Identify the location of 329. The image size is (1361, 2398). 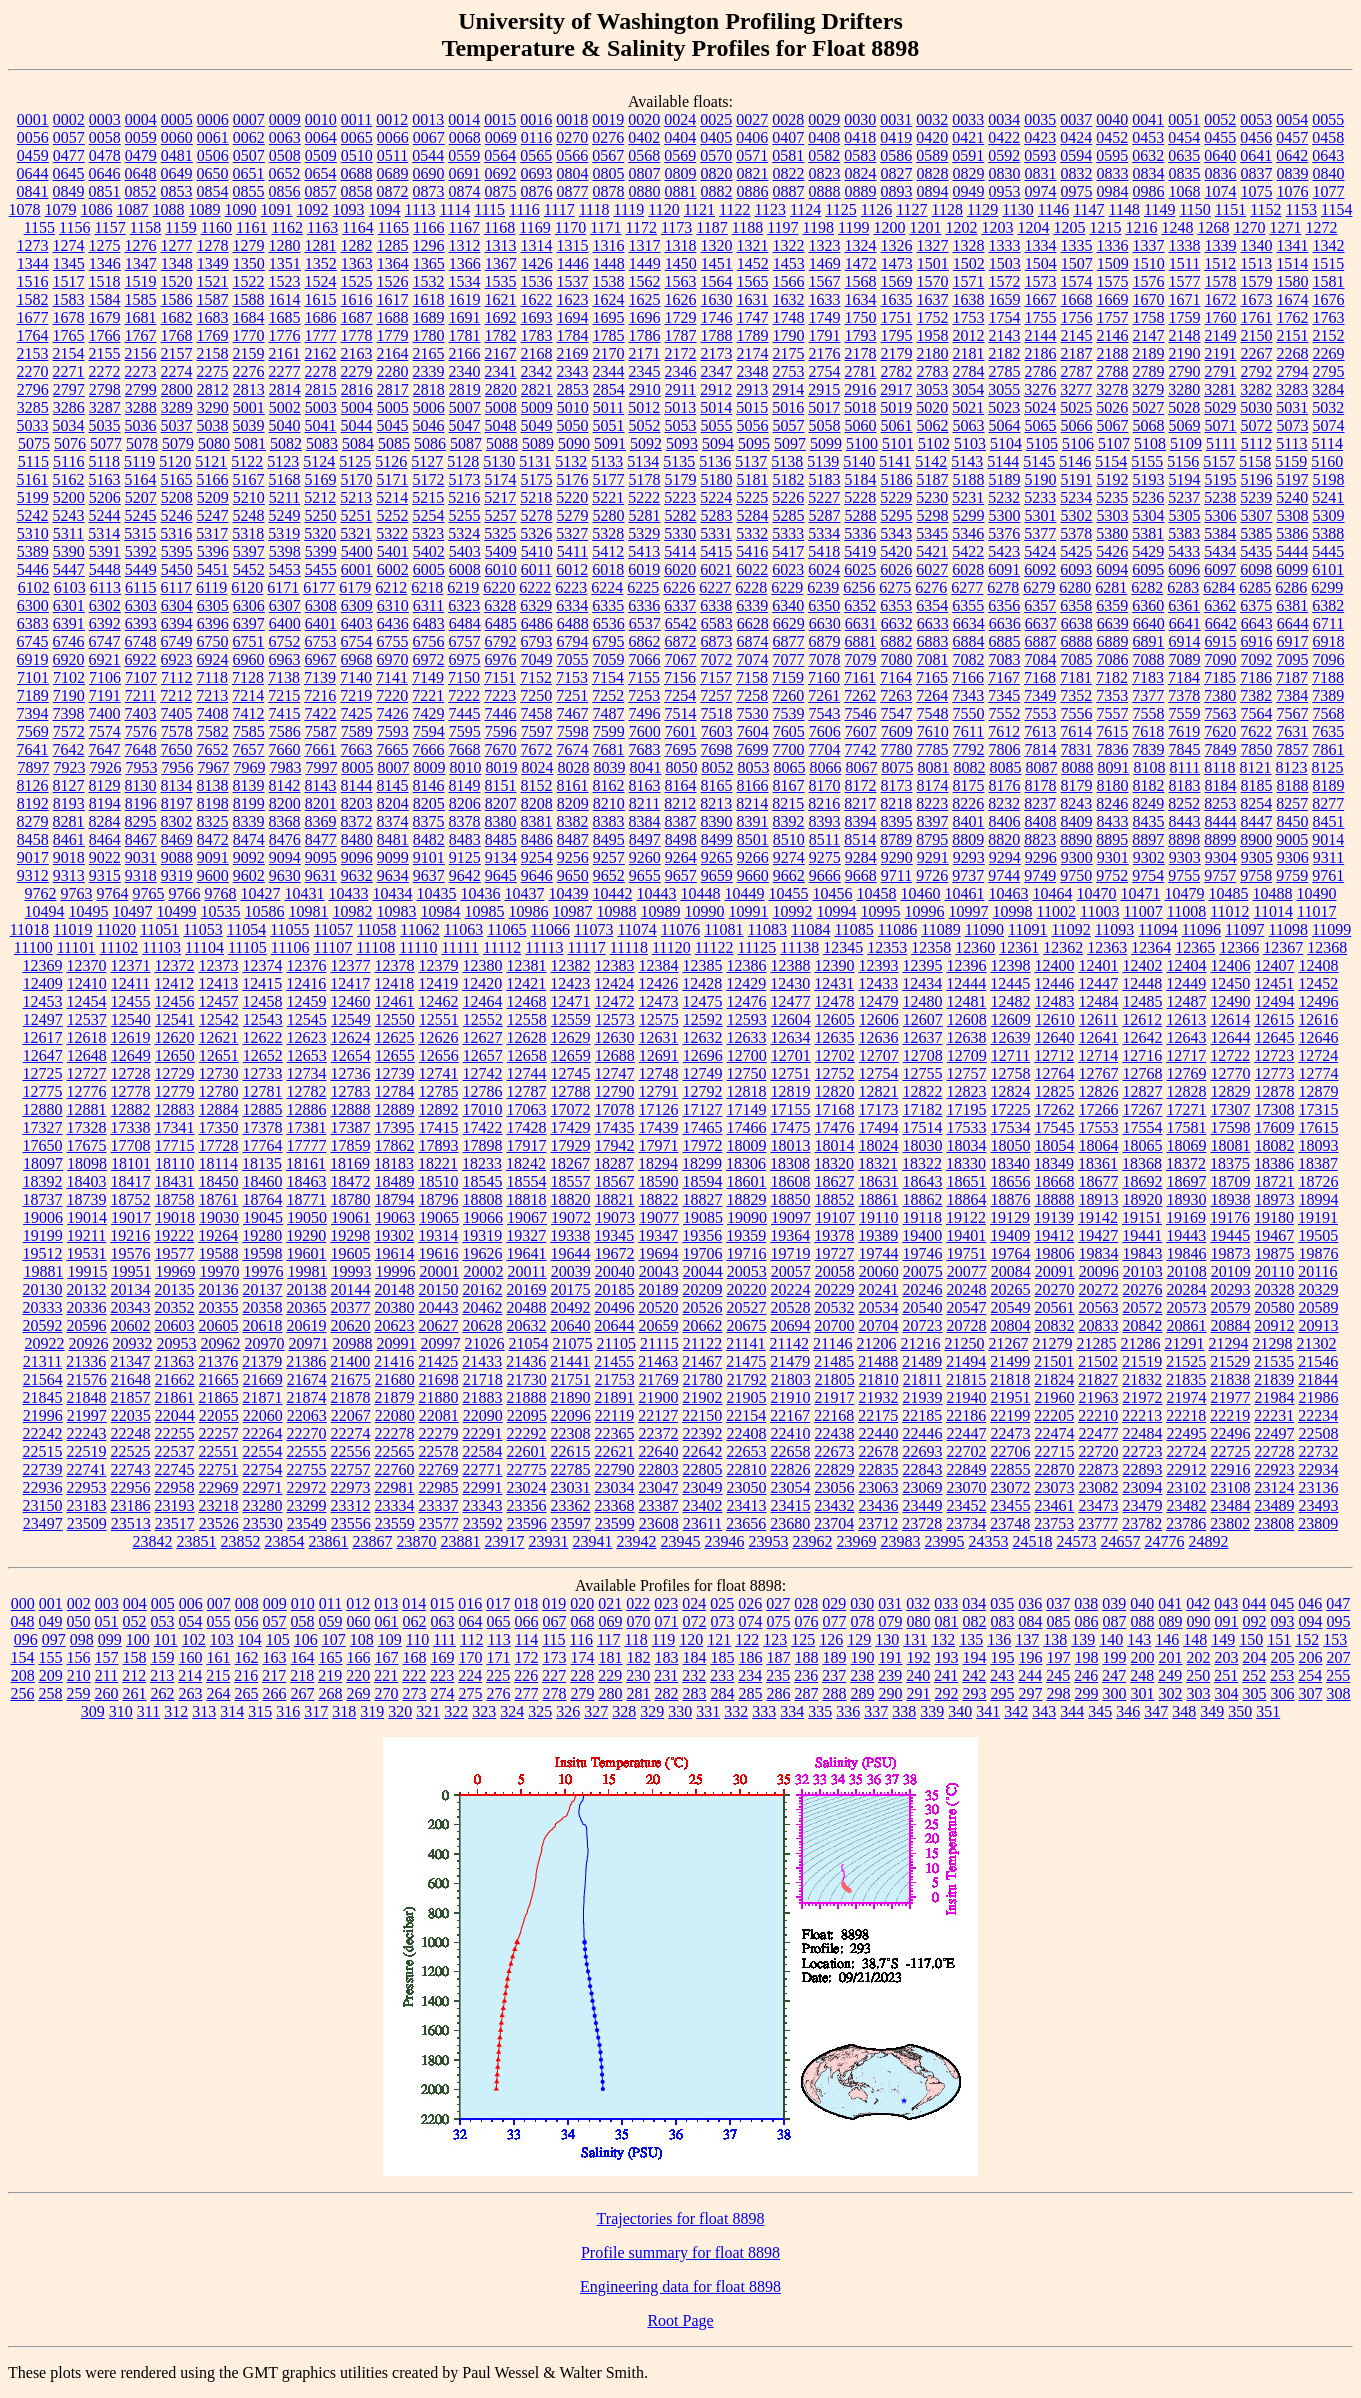
(652, 1711).